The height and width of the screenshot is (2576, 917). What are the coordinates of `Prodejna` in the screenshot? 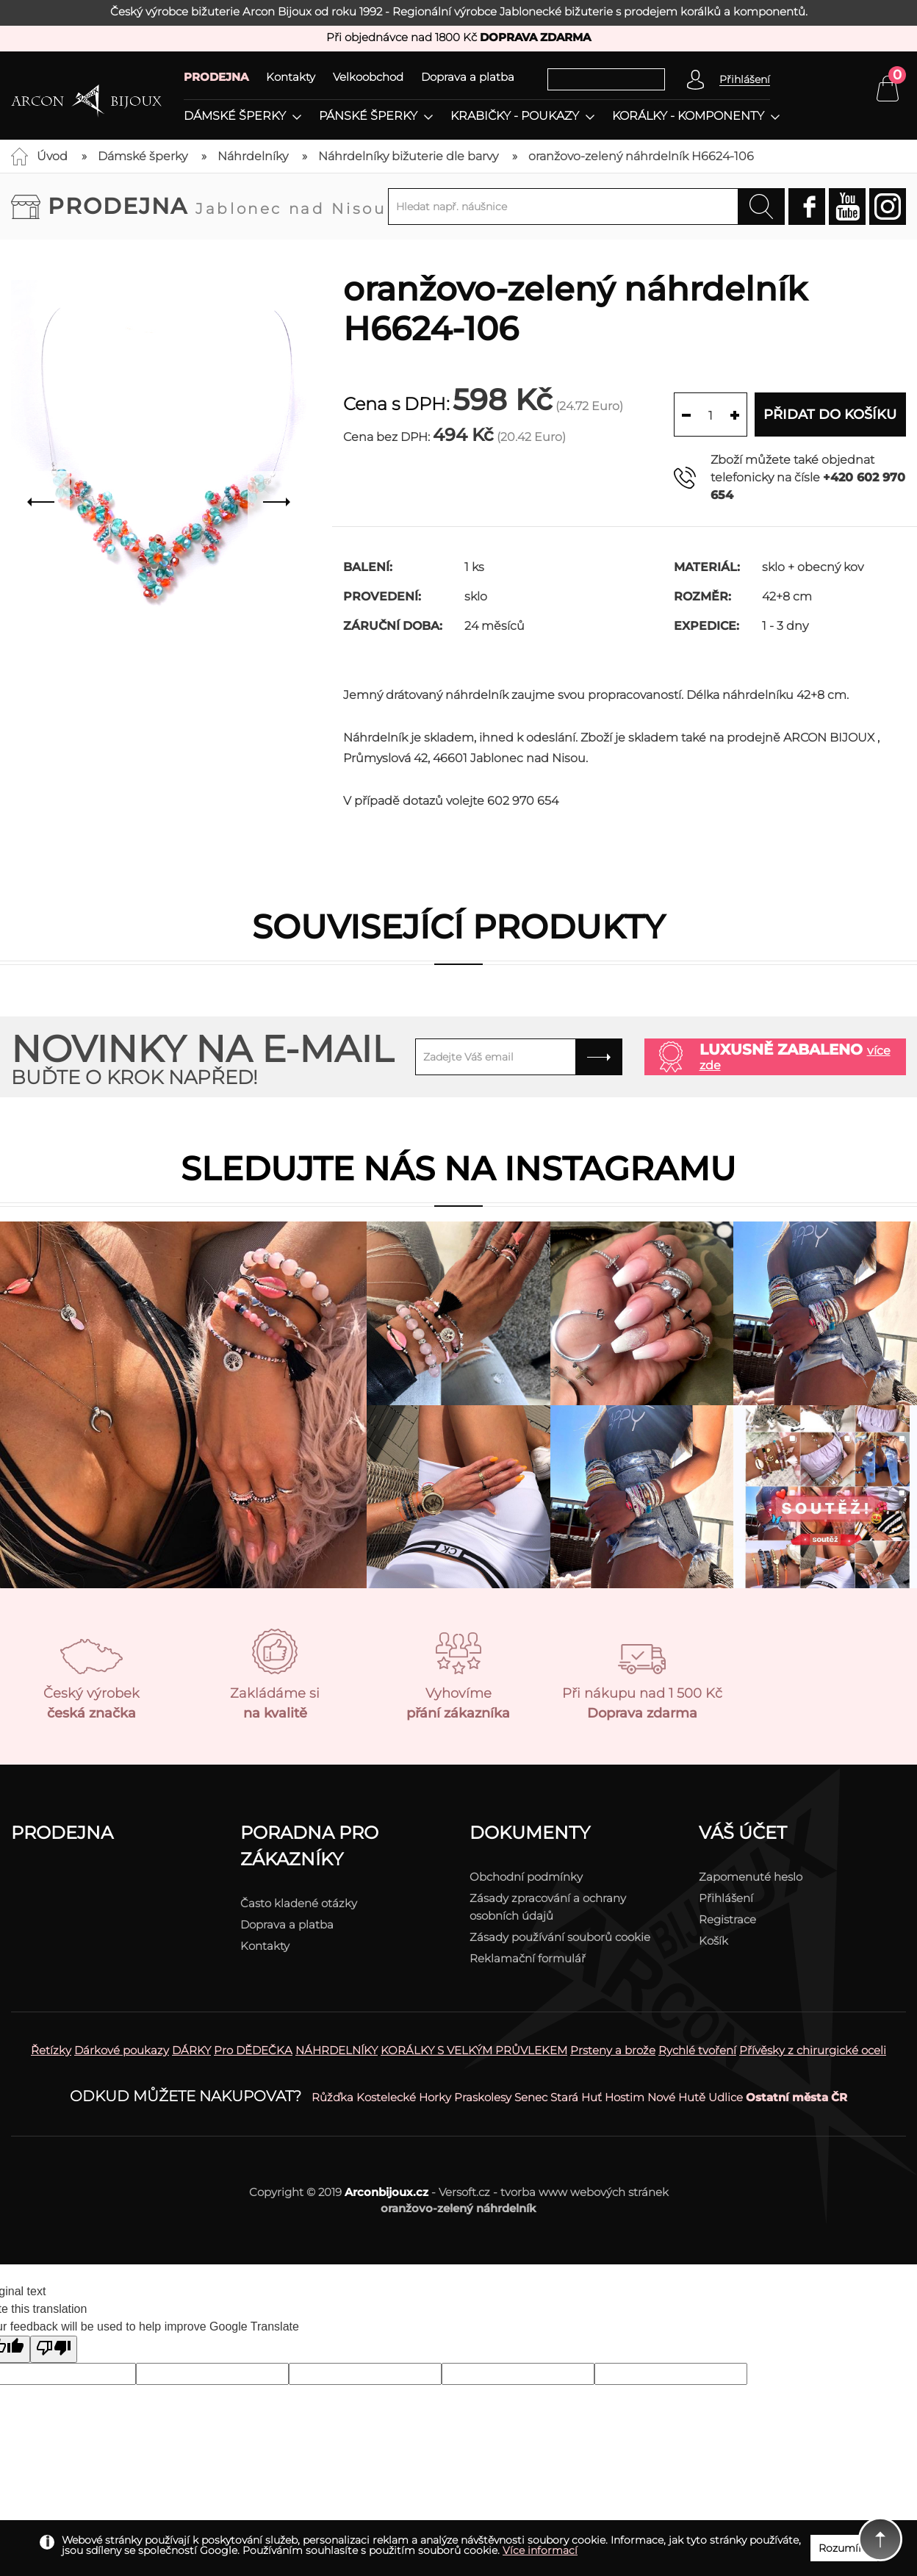 It's located at (217, 206).